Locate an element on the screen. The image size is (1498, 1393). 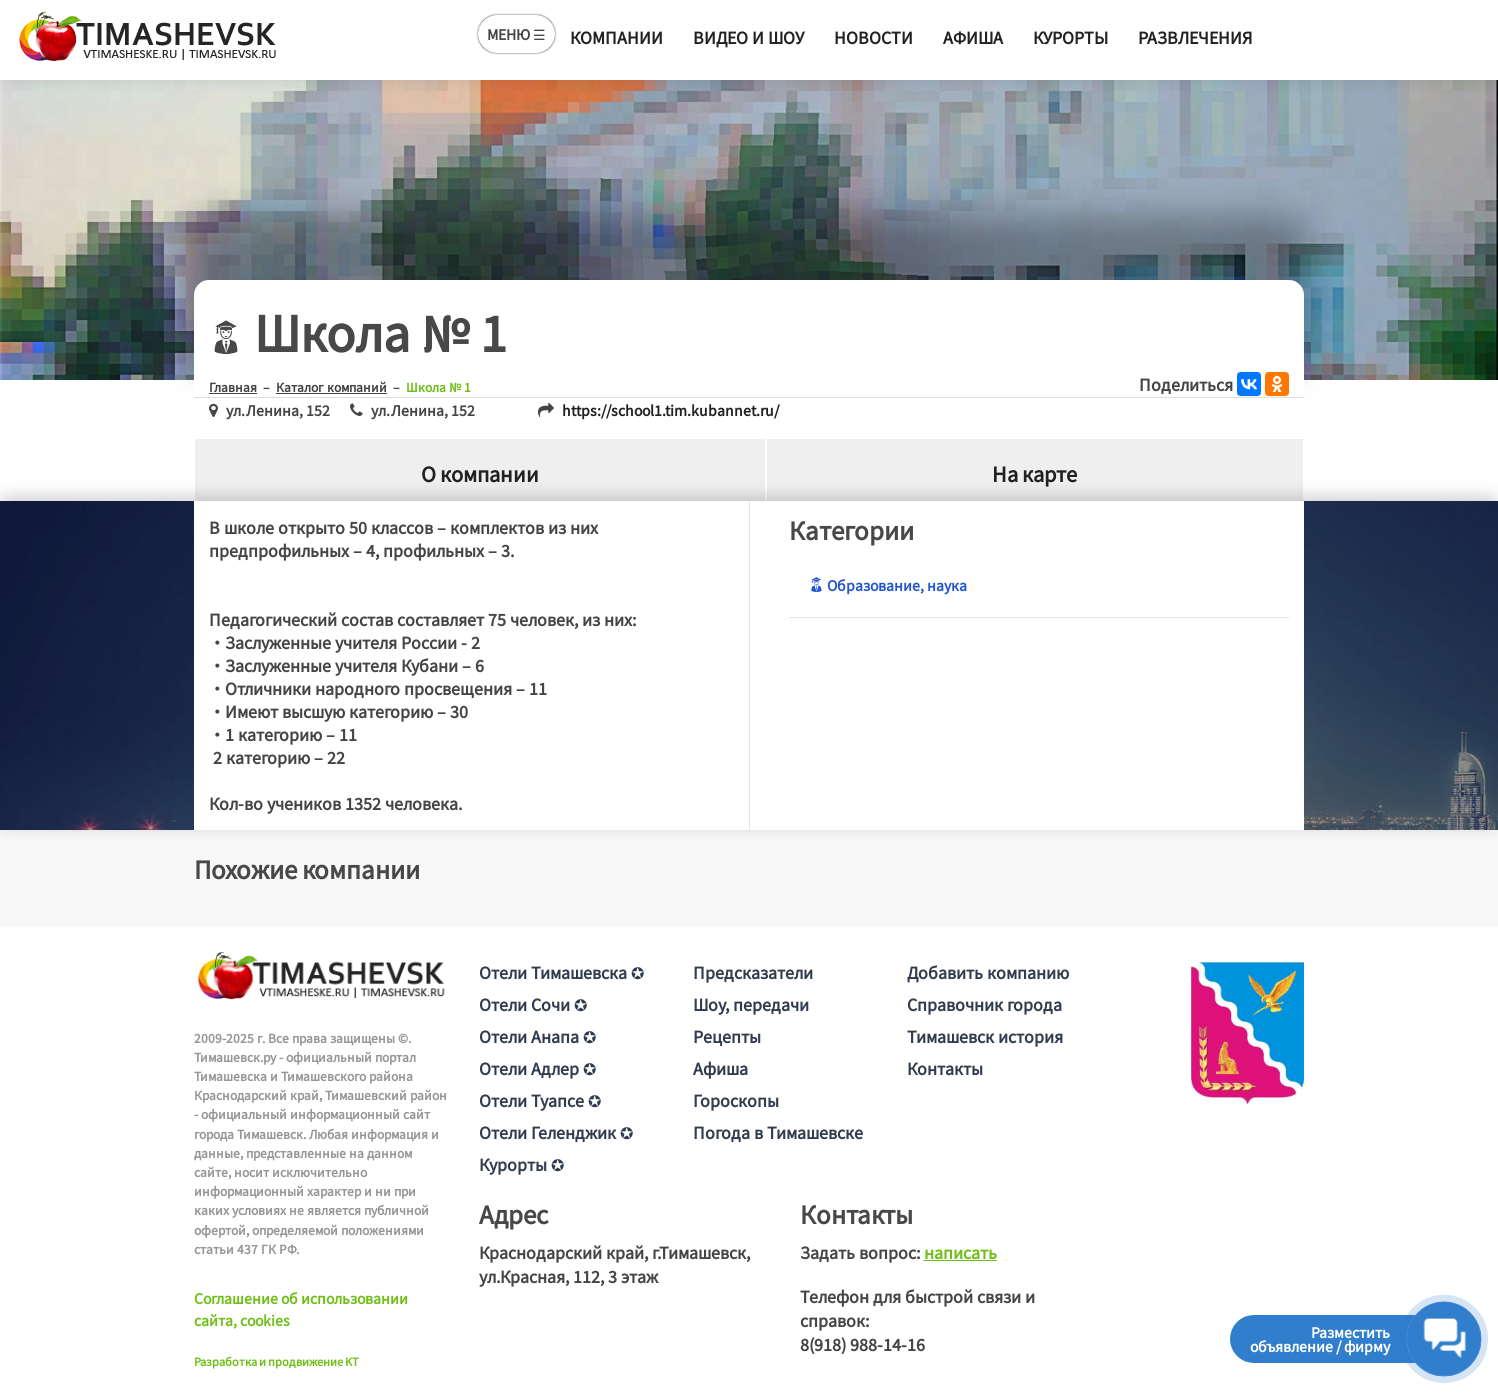
Образование, наука is located at coordinates (888, 585).